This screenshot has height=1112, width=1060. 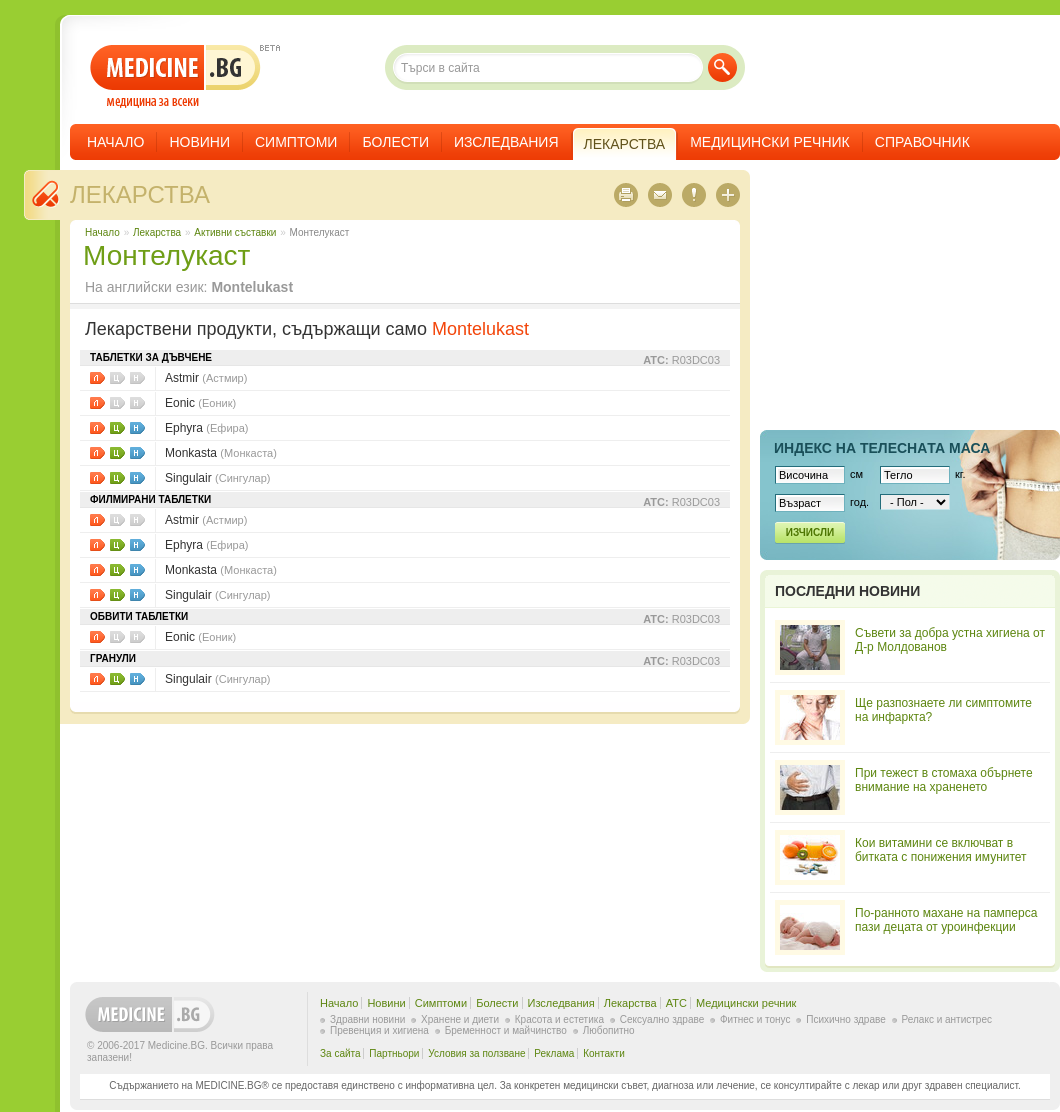 What do you see at coordinates (296, 142) in the screenshot?
I see `Симптоми` at bounding box center [296, 142].